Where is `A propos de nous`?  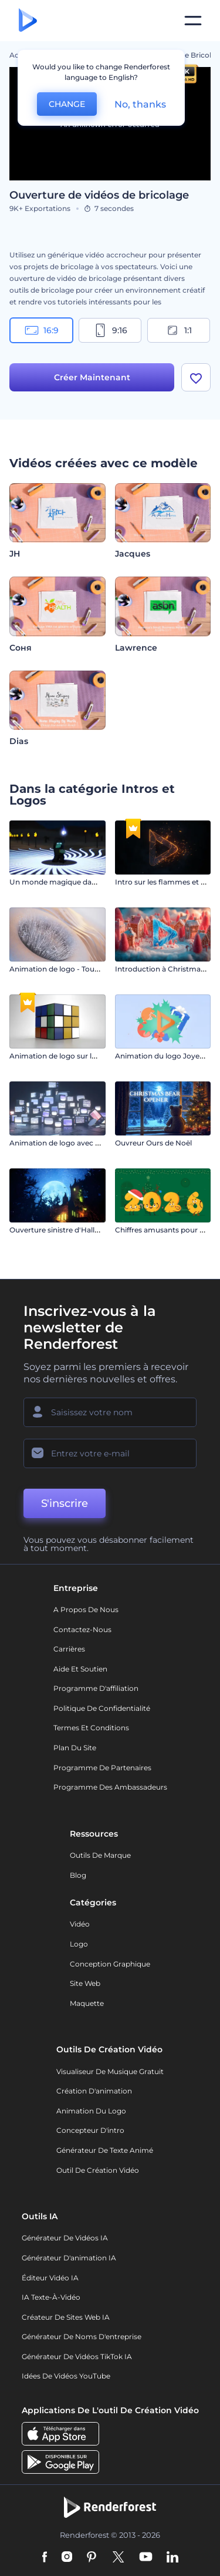 A propos de nous is located at coordinates (86, 1609).